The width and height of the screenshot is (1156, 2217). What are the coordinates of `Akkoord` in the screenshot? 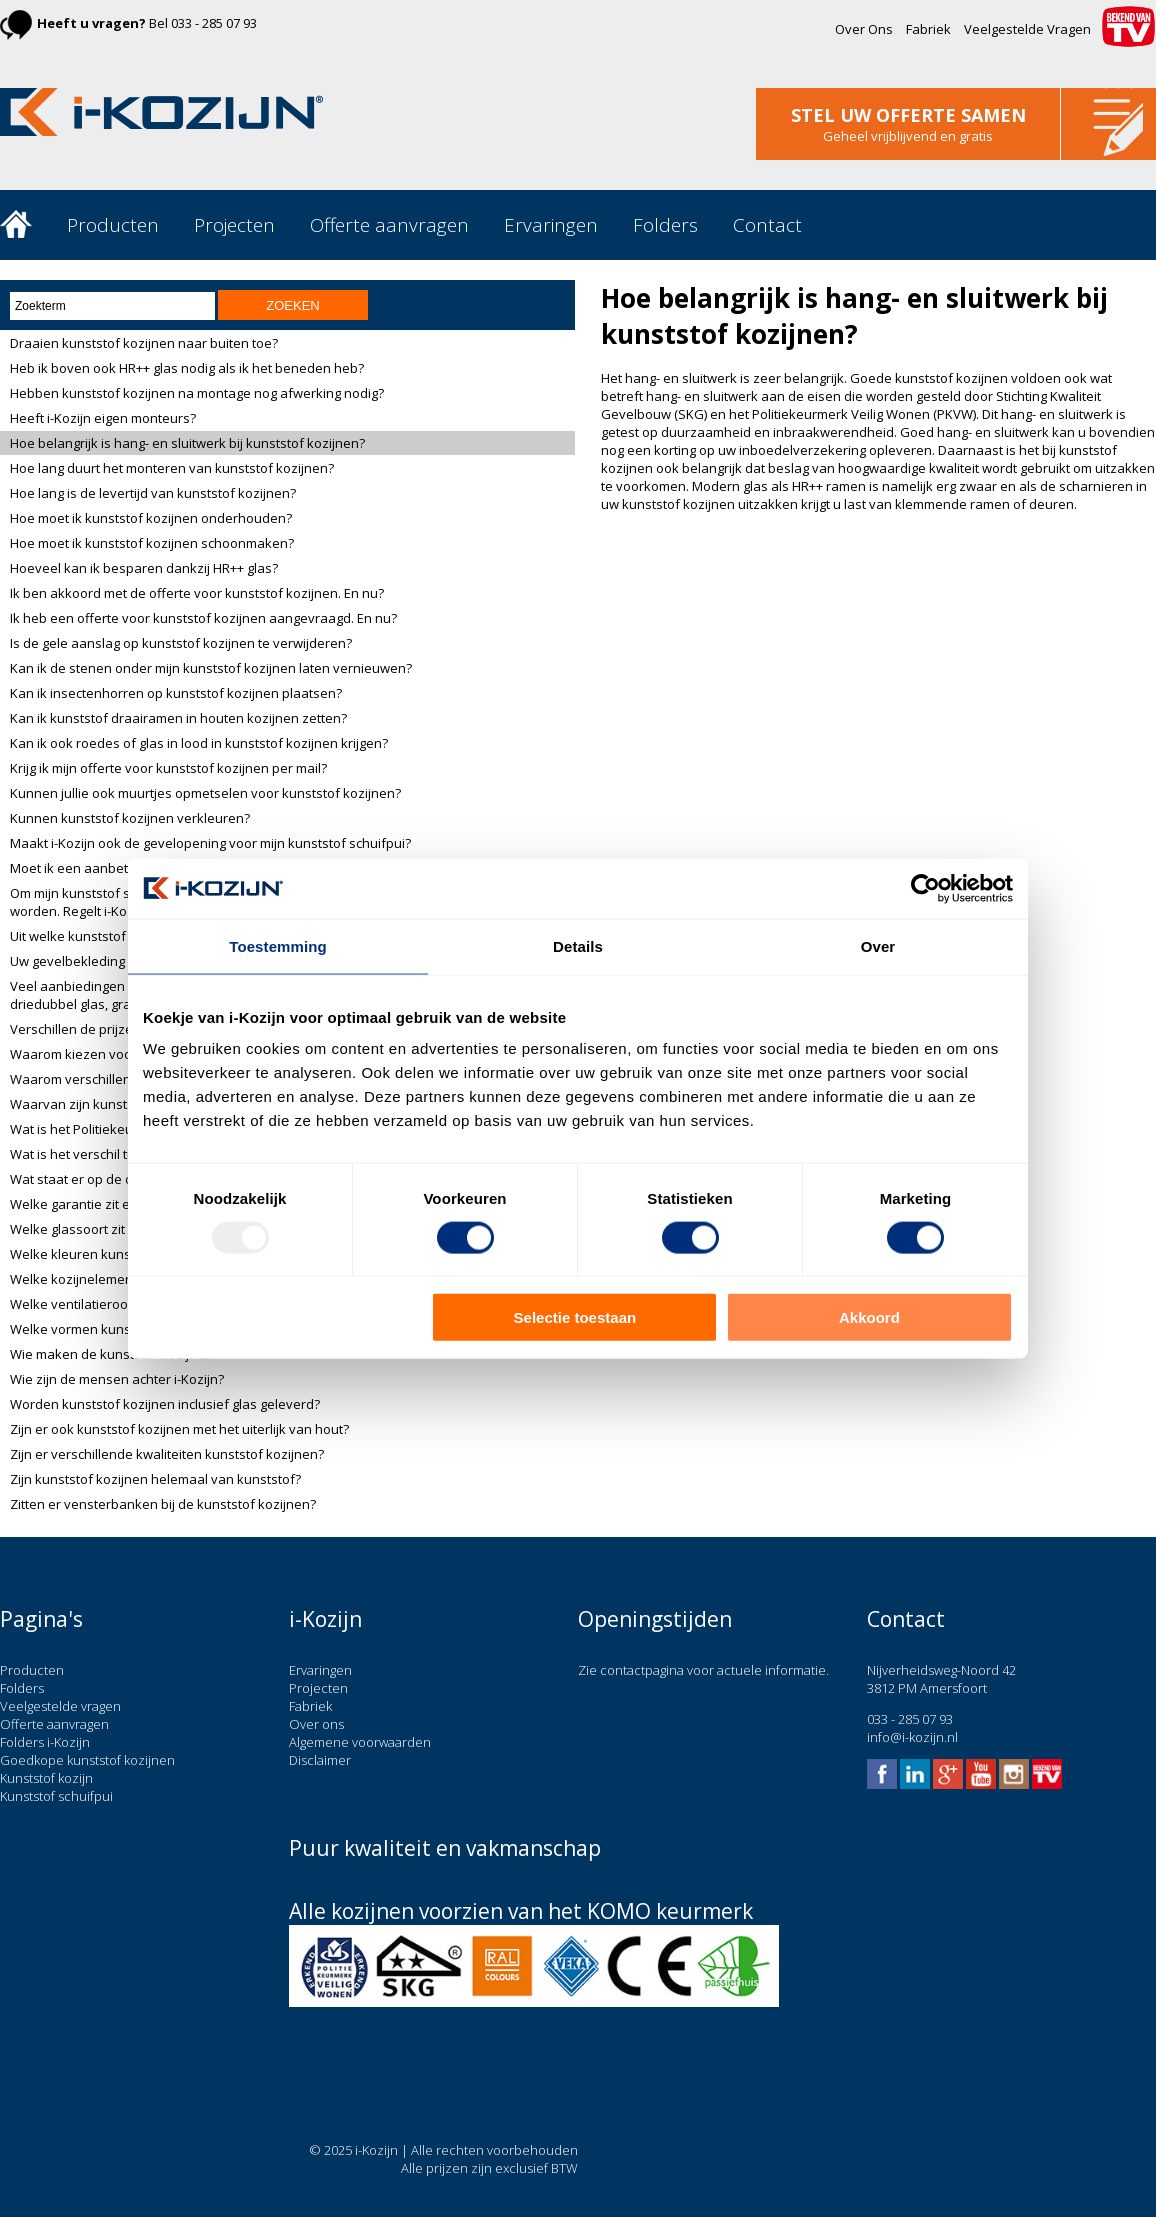 It's located at (869, 1317).